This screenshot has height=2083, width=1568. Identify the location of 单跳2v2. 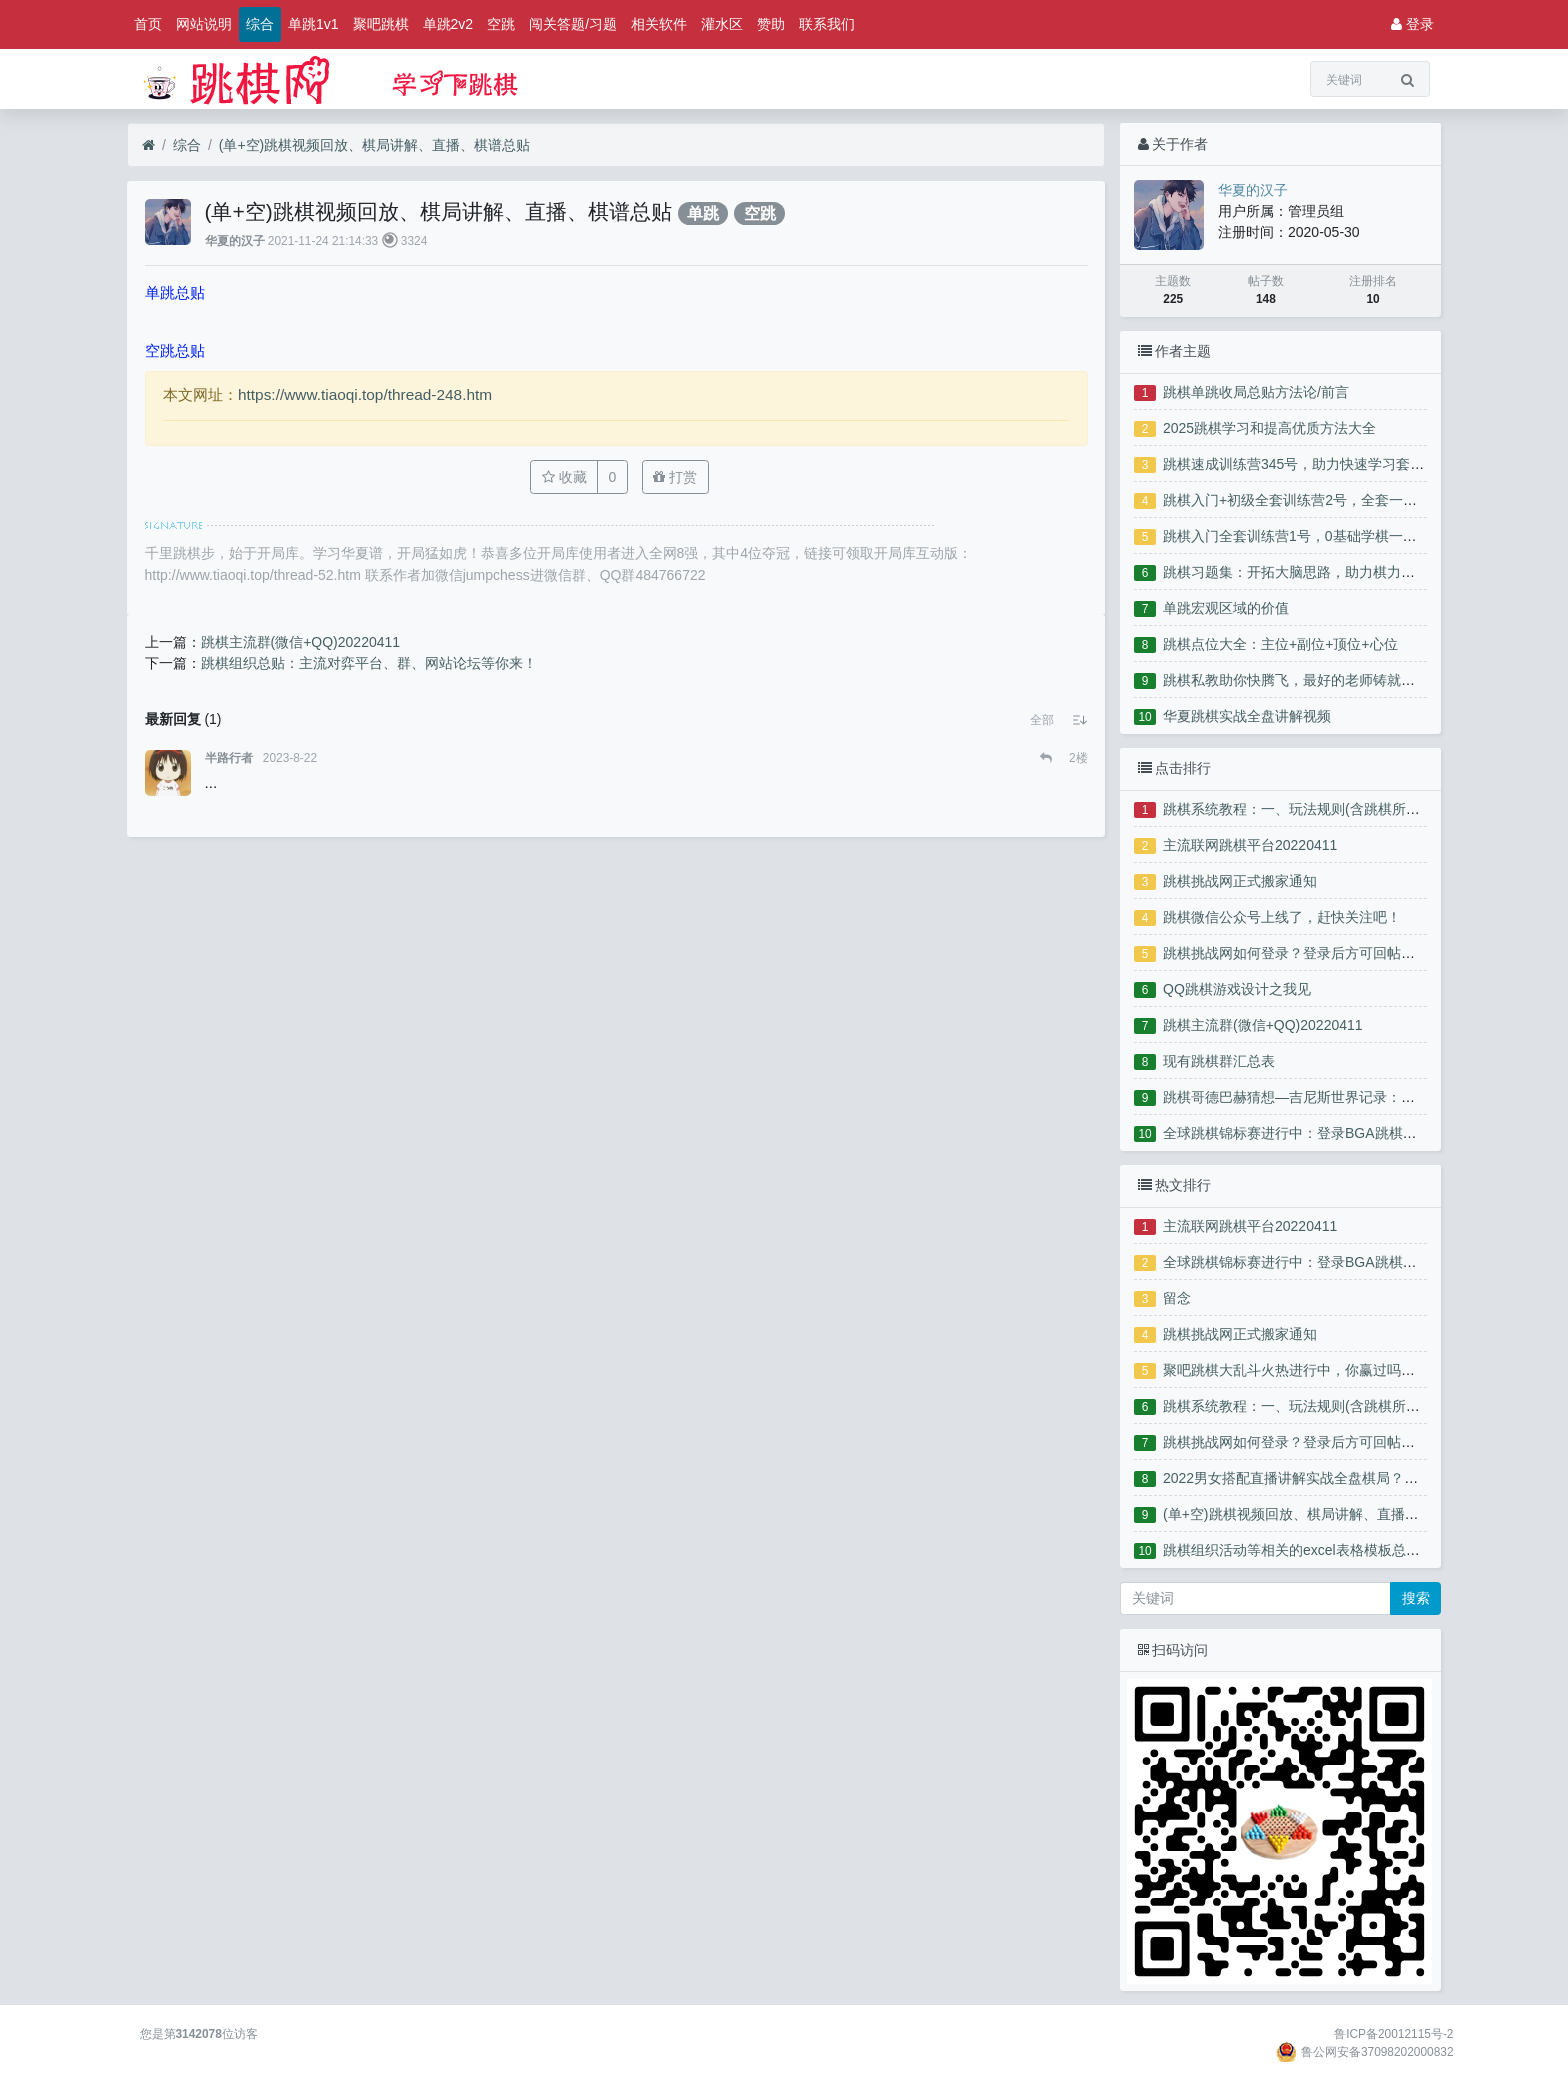
(448, 24).